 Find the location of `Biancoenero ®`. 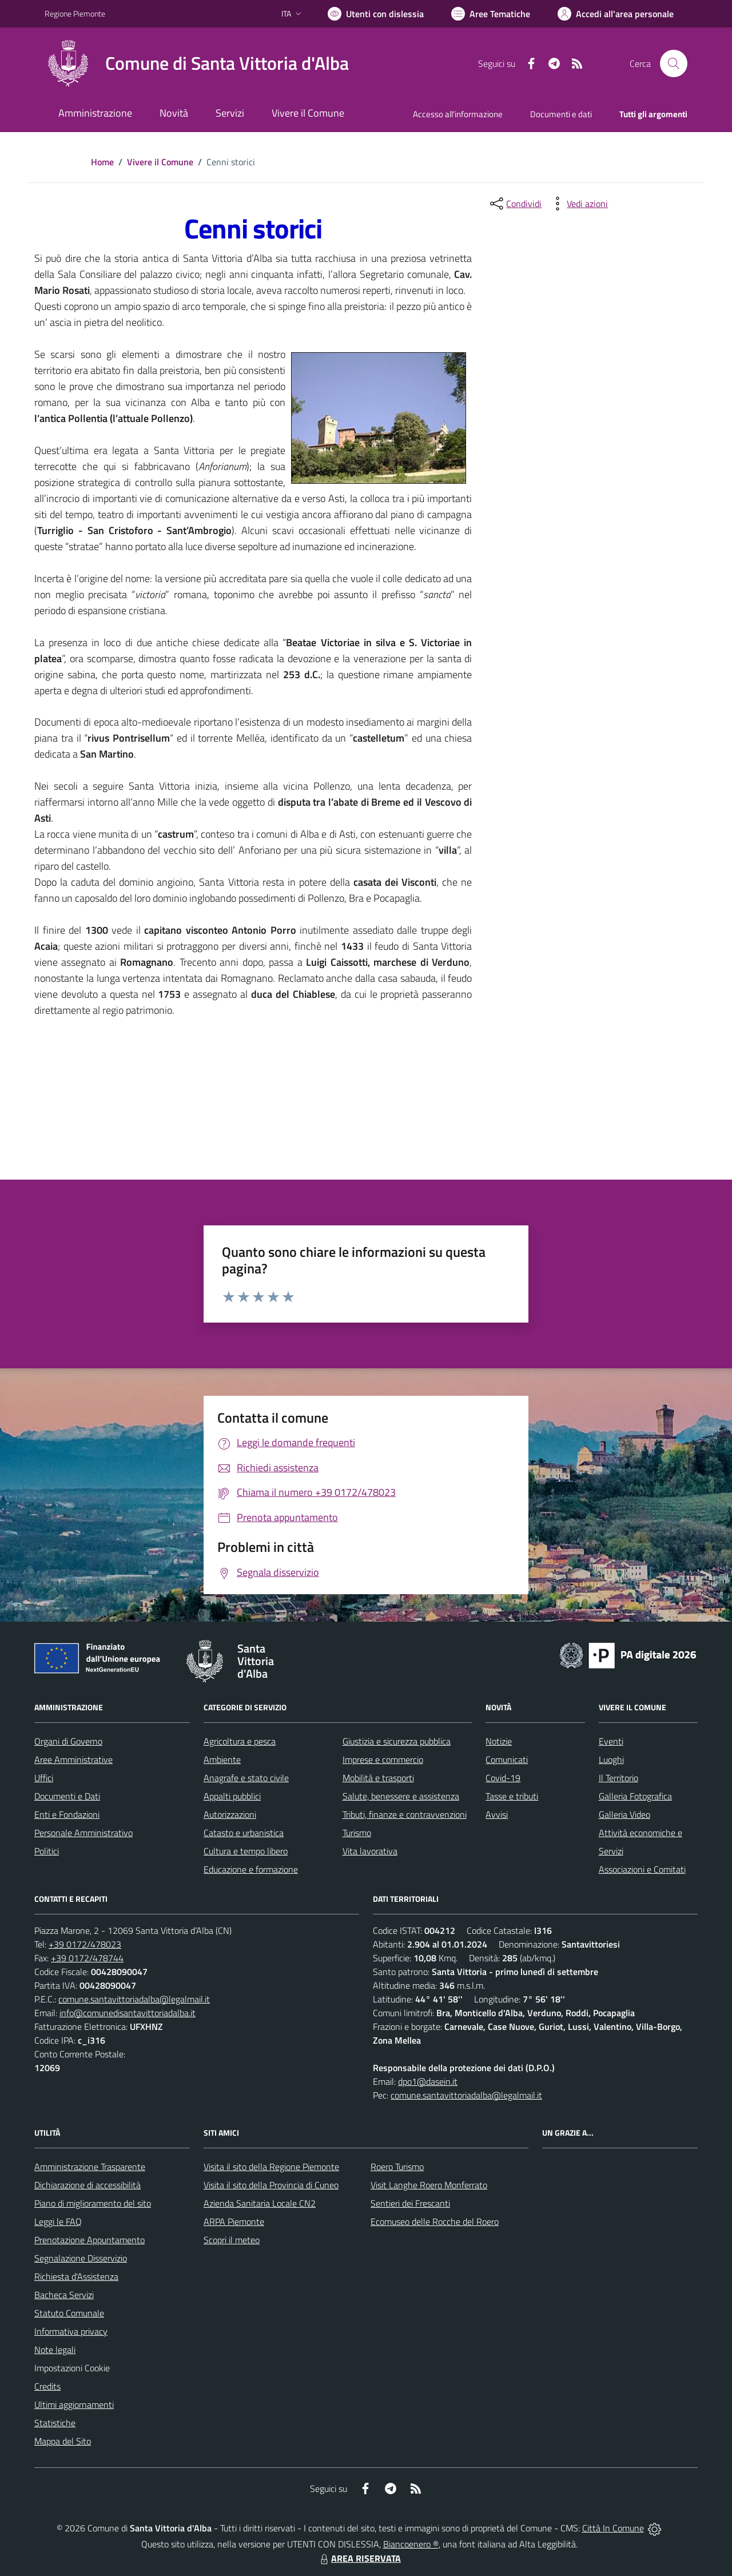

Biancoenero ® is located at coordinates (411, 2544).